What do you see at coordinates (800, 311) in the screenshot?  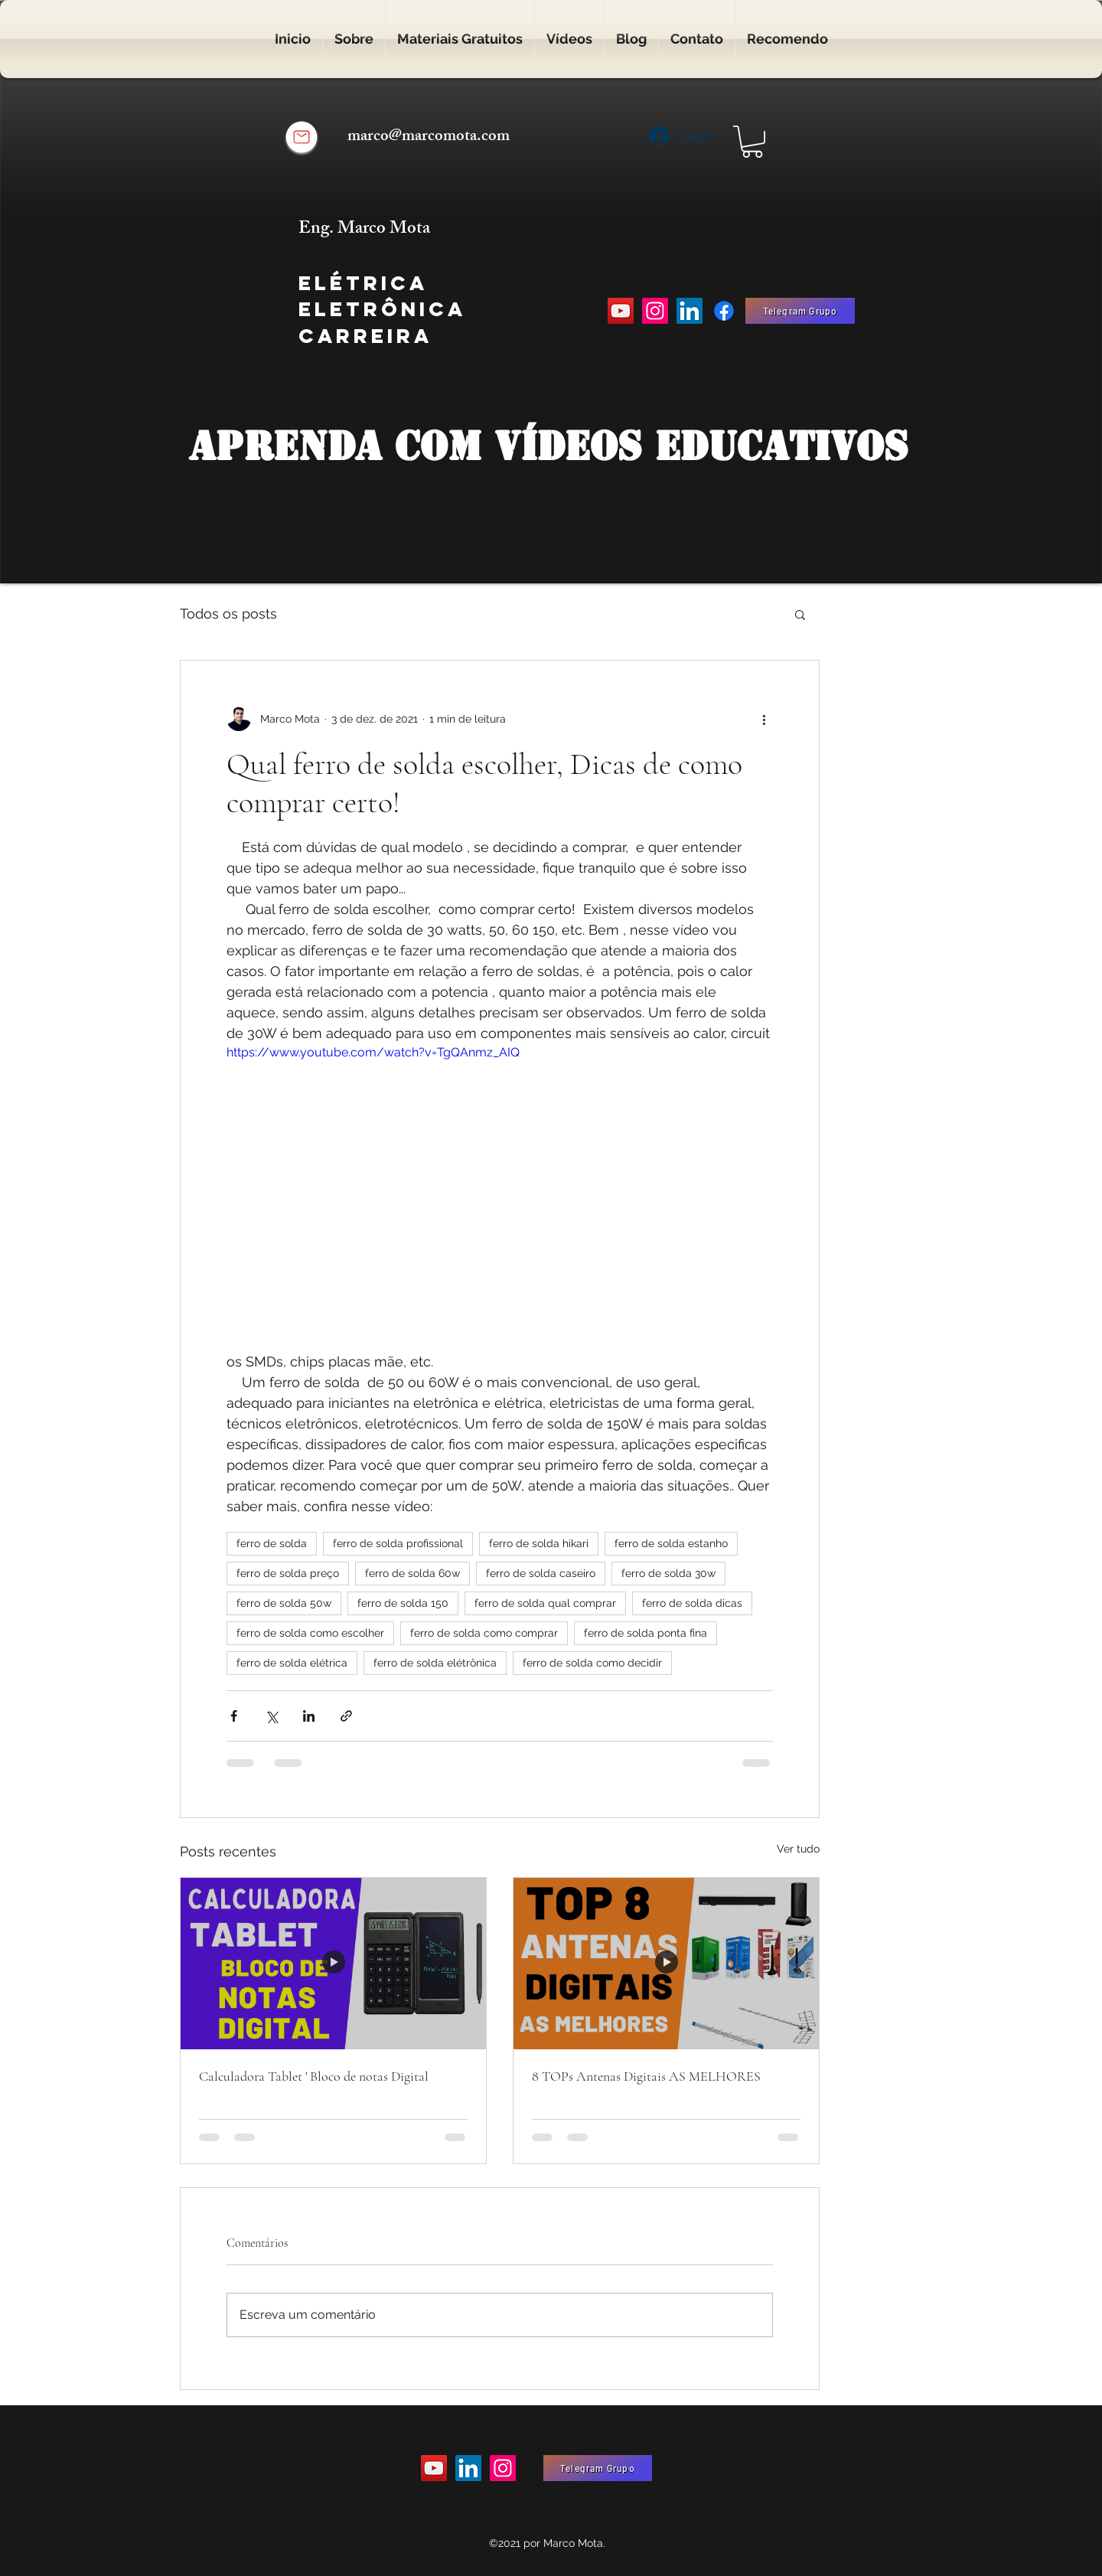 I see `[Telegram Grupo]` at bounding box center [800, 311].